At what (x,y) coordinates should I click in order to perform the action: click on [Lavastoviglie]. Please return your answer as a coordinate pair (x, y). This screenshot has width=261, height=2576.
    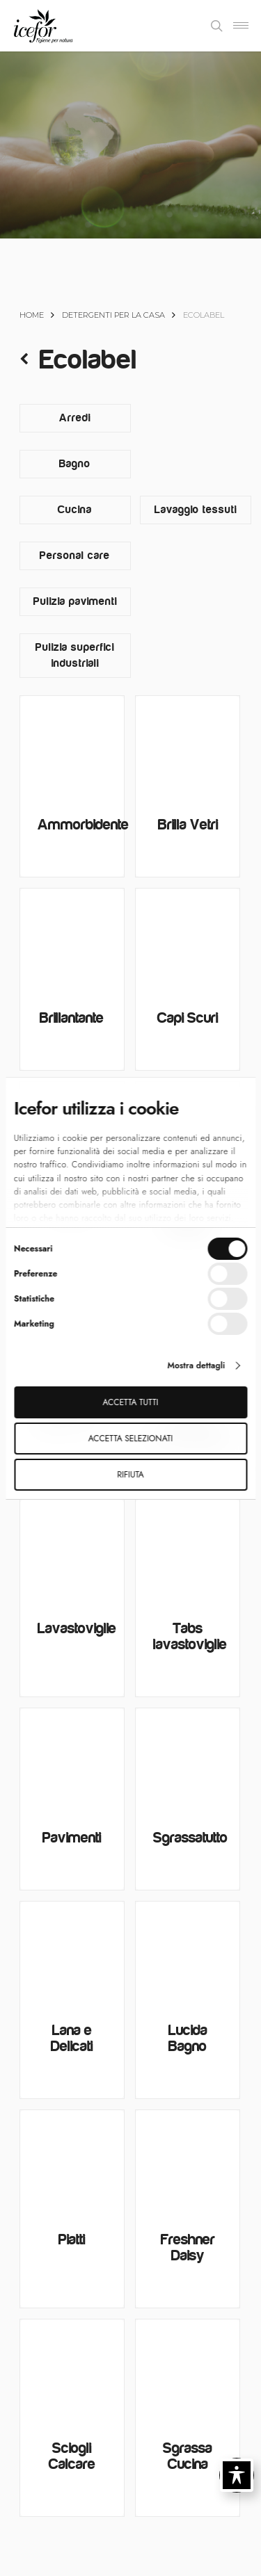
    Looking at the image, I should click on (72, 1551).